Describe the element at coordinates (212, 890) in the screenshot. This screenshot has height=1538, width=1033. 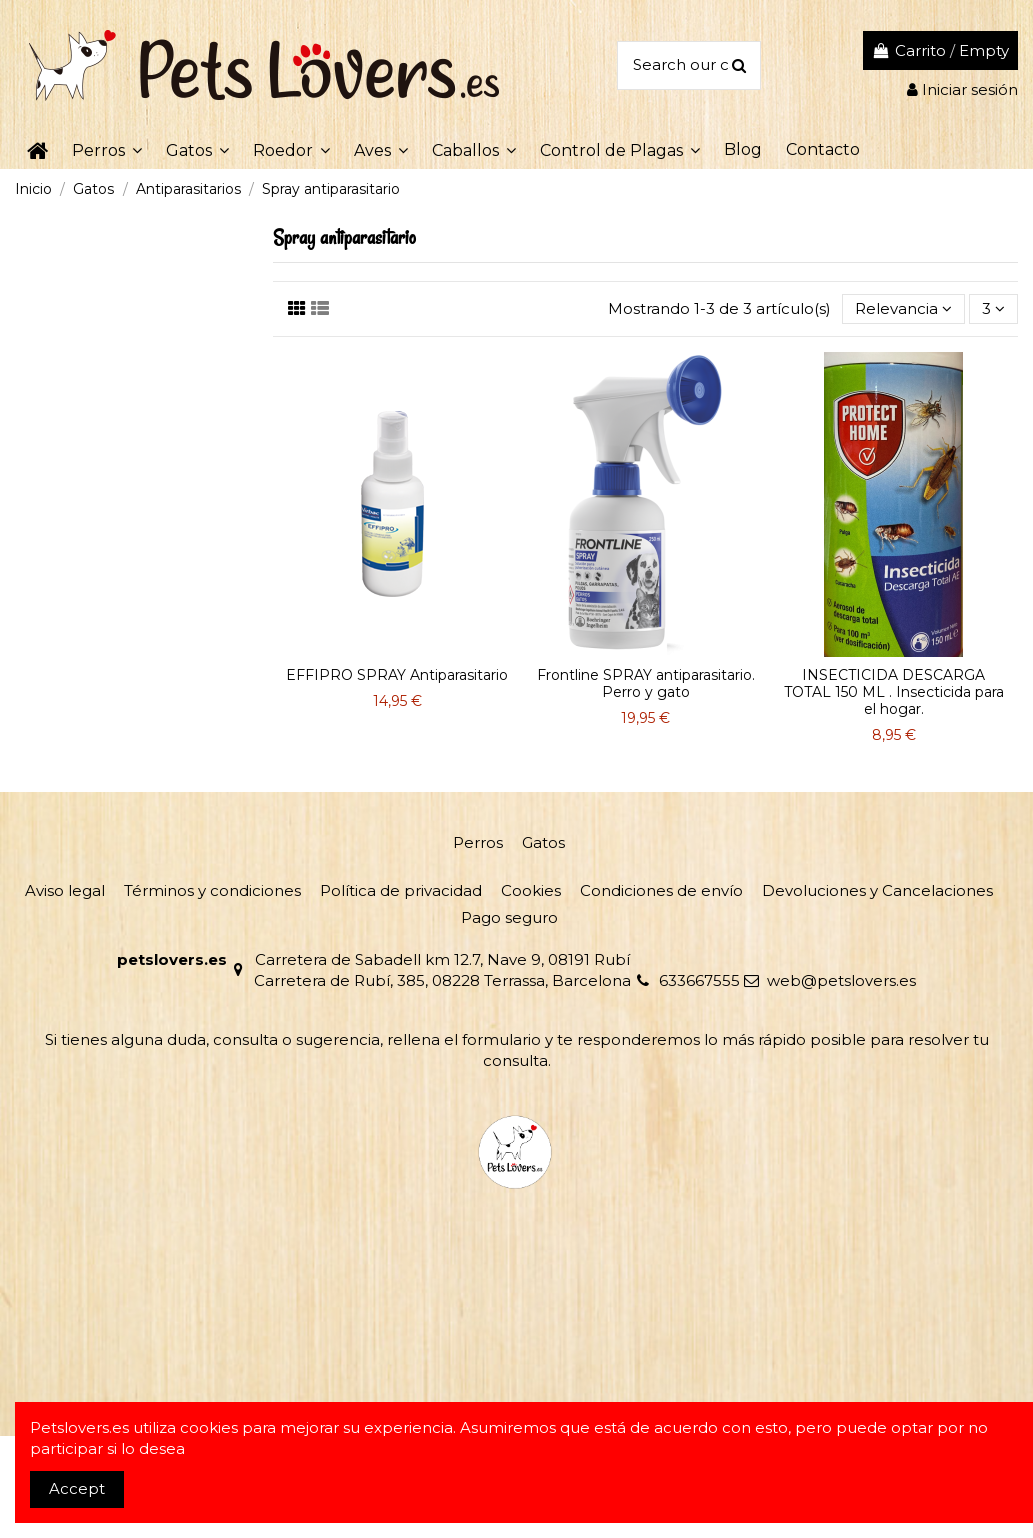
I see `Términos y condiciones` at that location.